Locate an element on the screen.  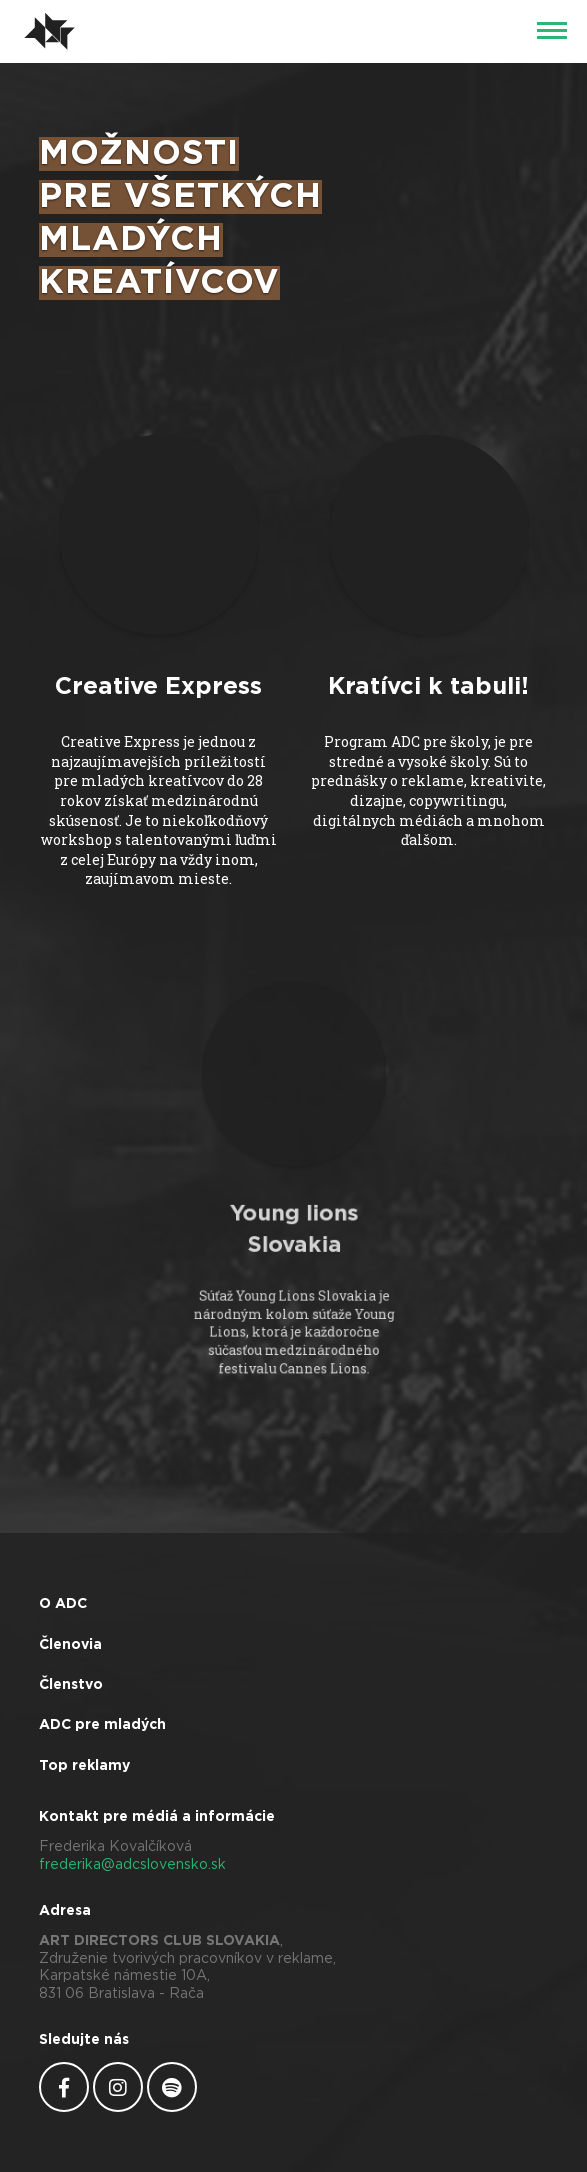
Členstvo is located at coordinates (71, 1685).